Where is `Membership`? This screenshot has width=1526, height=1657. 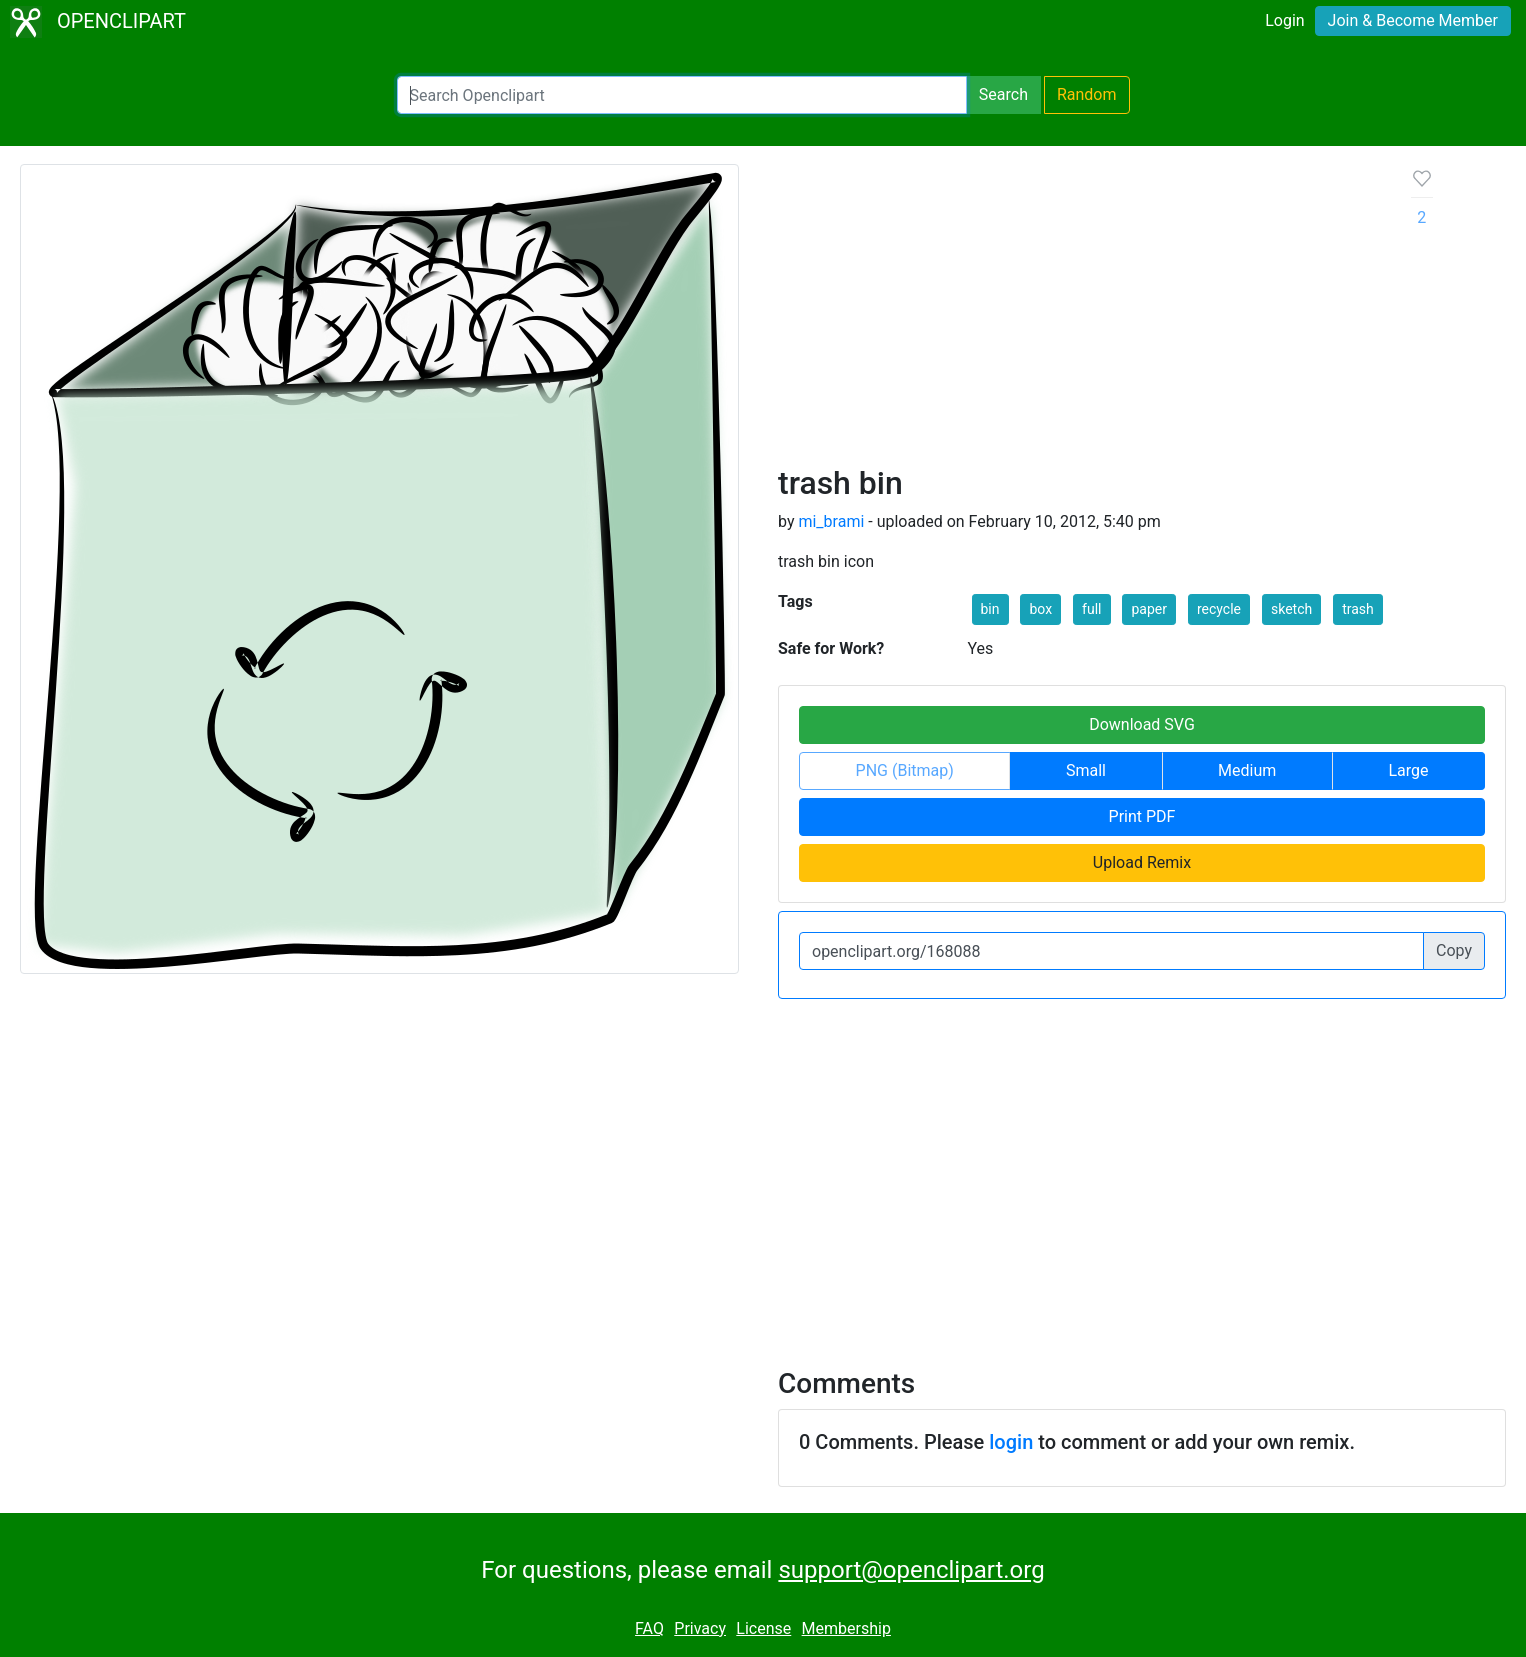 Membership is located at coordinates (846, 1628).